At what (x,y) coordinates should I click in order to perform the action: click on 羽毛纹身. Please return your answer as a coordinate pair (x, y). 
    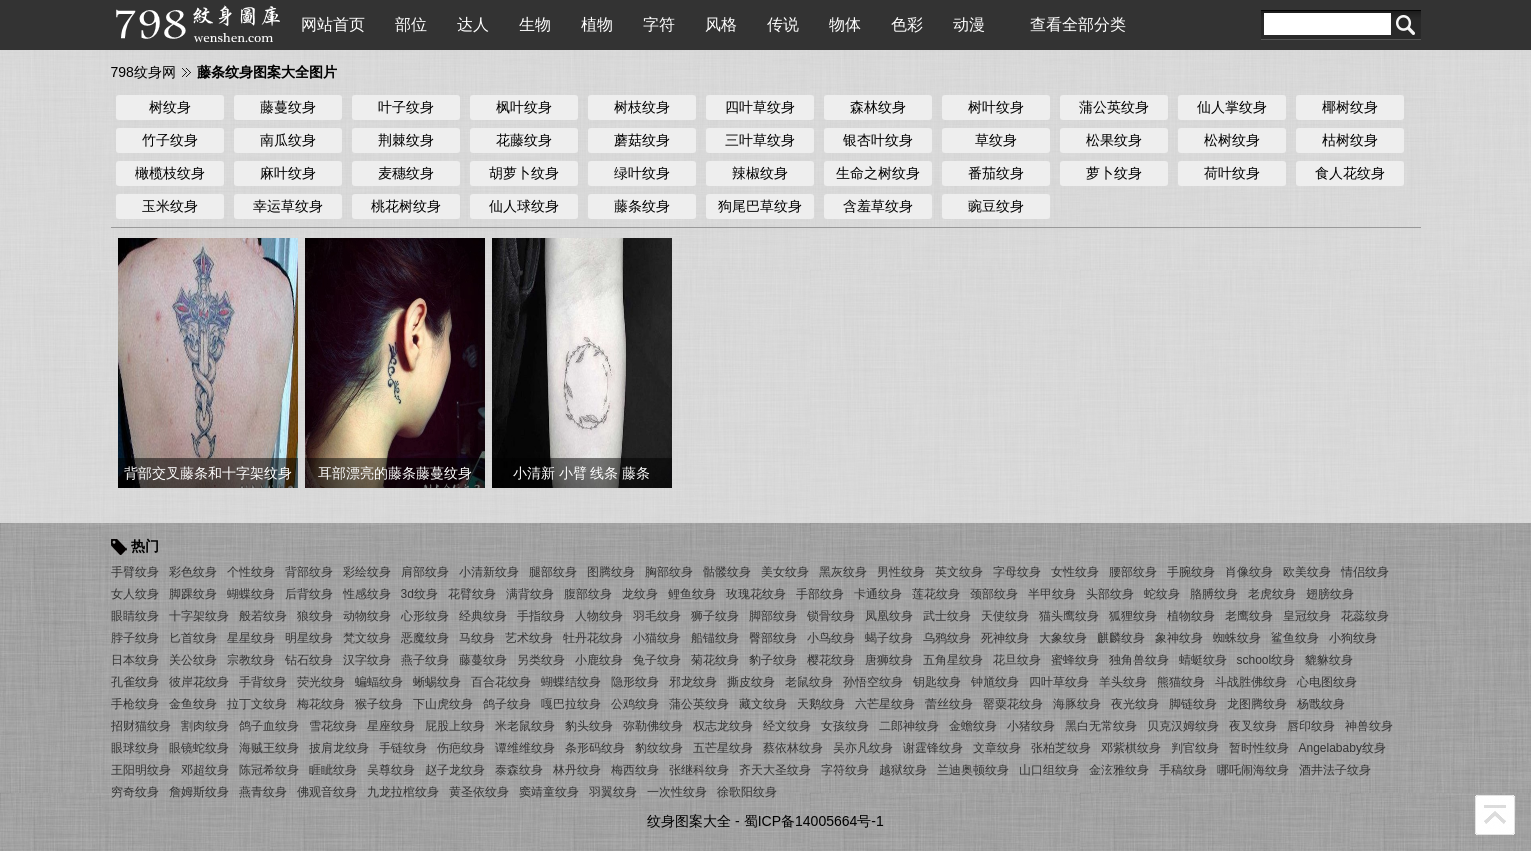
    Looking at the image, I should click on (657, 616).